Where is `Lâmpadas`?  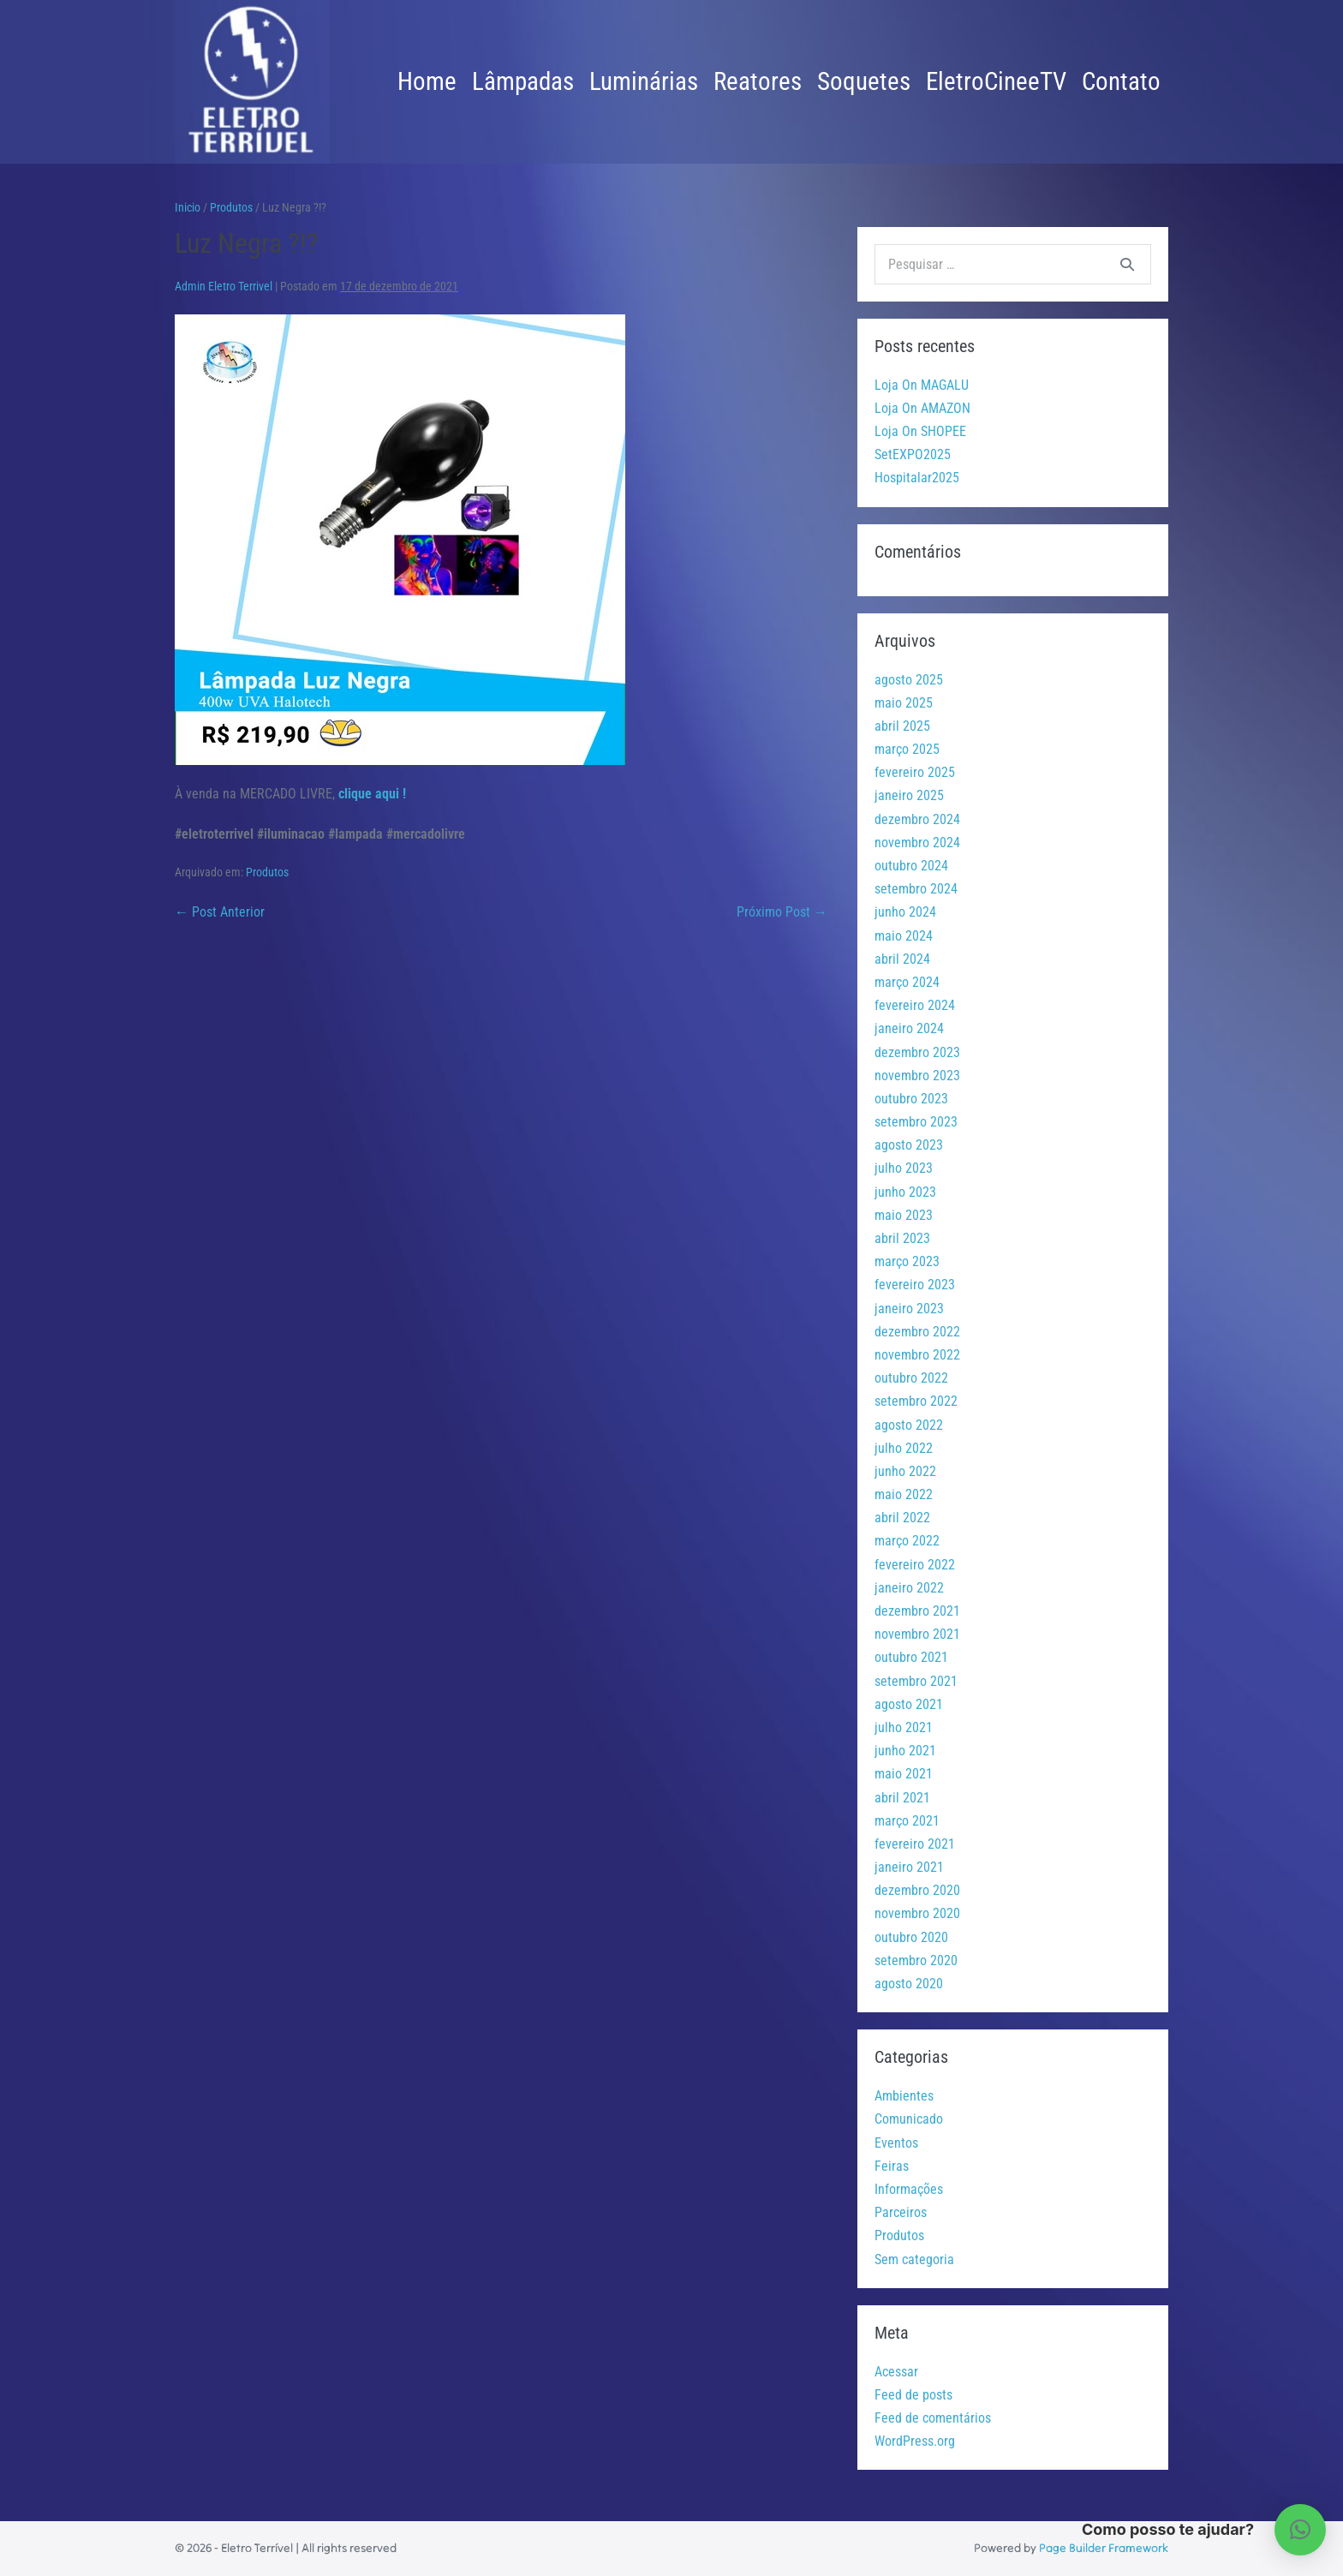
Lâmpadas is located at coordinates (523, 81).